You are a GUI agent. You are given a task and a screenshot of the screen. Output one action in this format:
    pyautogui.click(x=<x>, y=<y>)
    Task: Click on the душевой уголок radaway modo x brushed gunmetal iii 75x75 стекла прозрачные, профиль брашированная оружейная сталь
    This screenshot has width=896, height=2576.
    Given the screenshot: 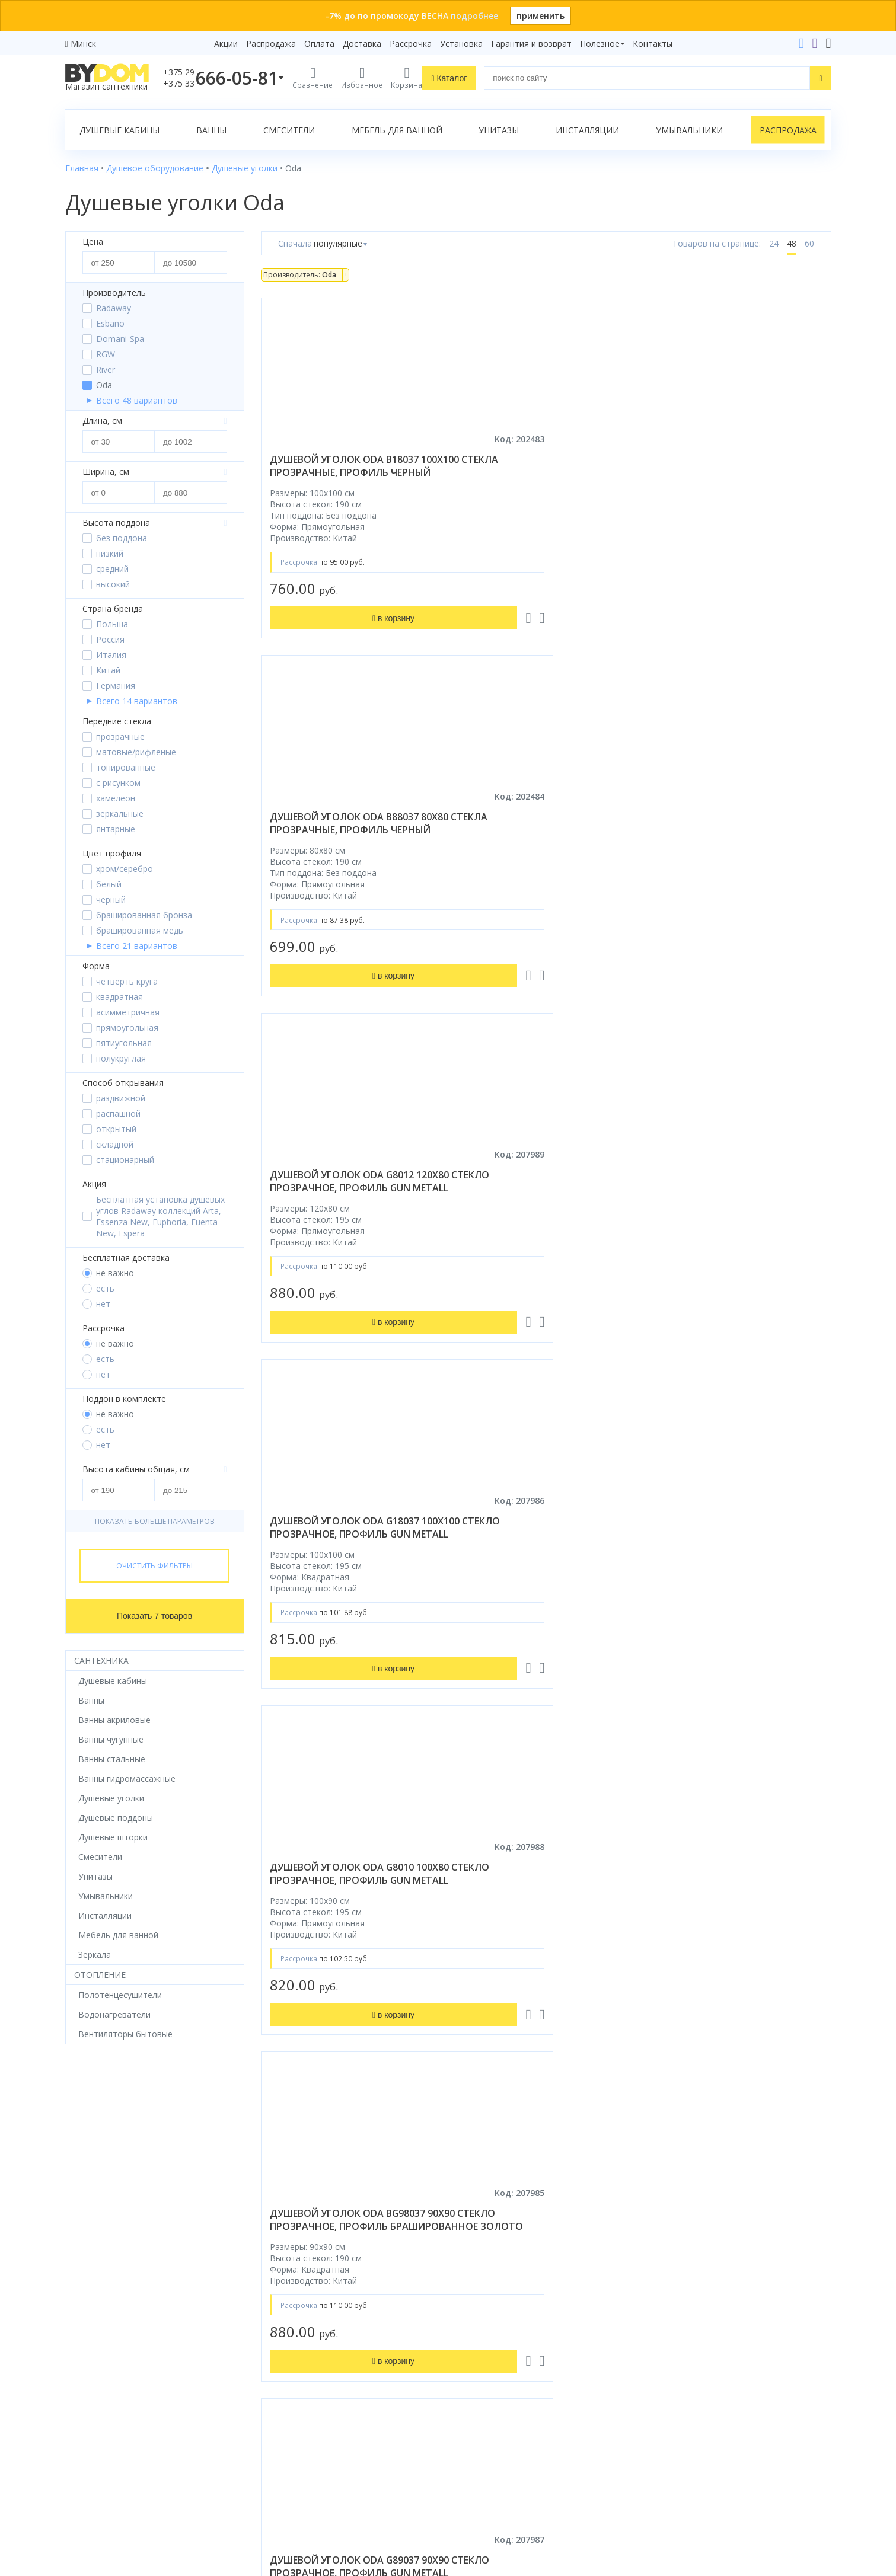 What is the action you would take?
    pyautogui.click(x=343, y=1628)
    